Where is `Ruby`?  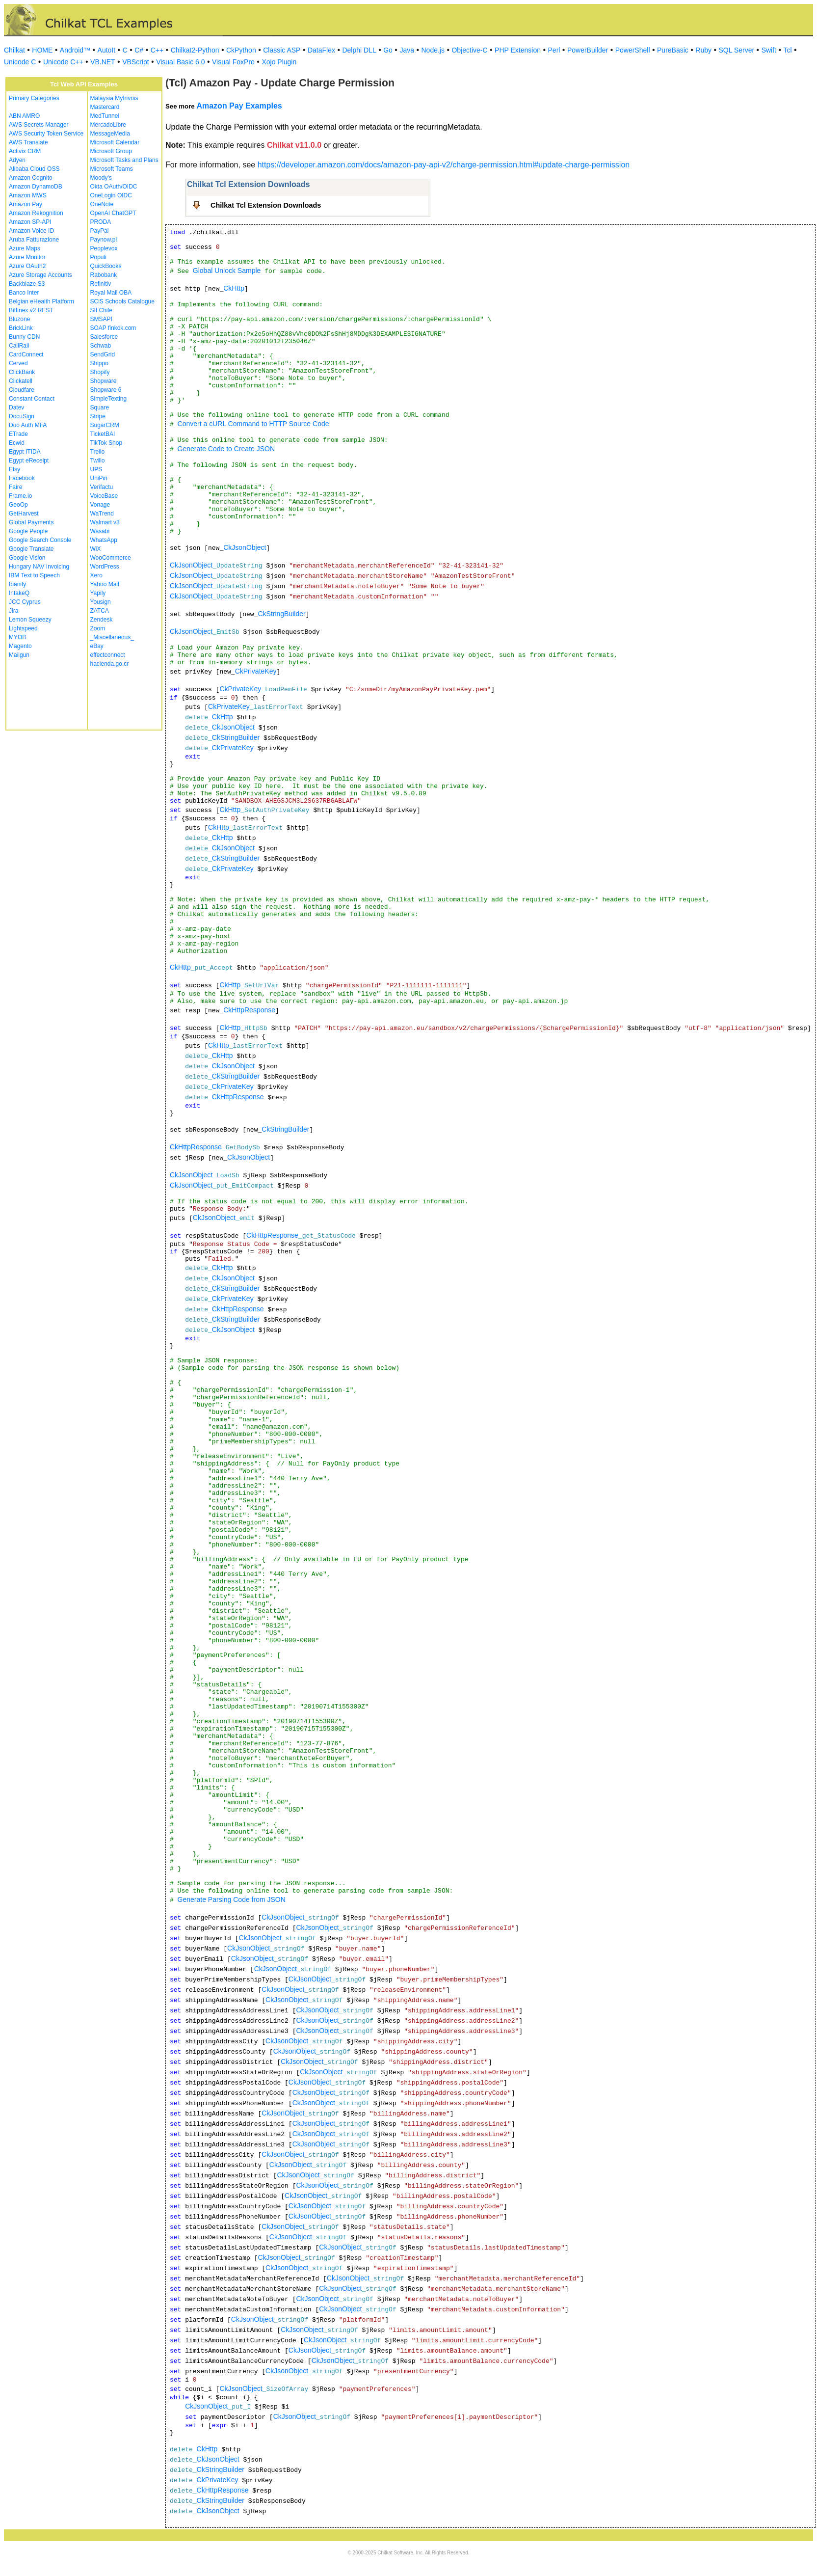 Ruby is located at coordinates (703, 50).